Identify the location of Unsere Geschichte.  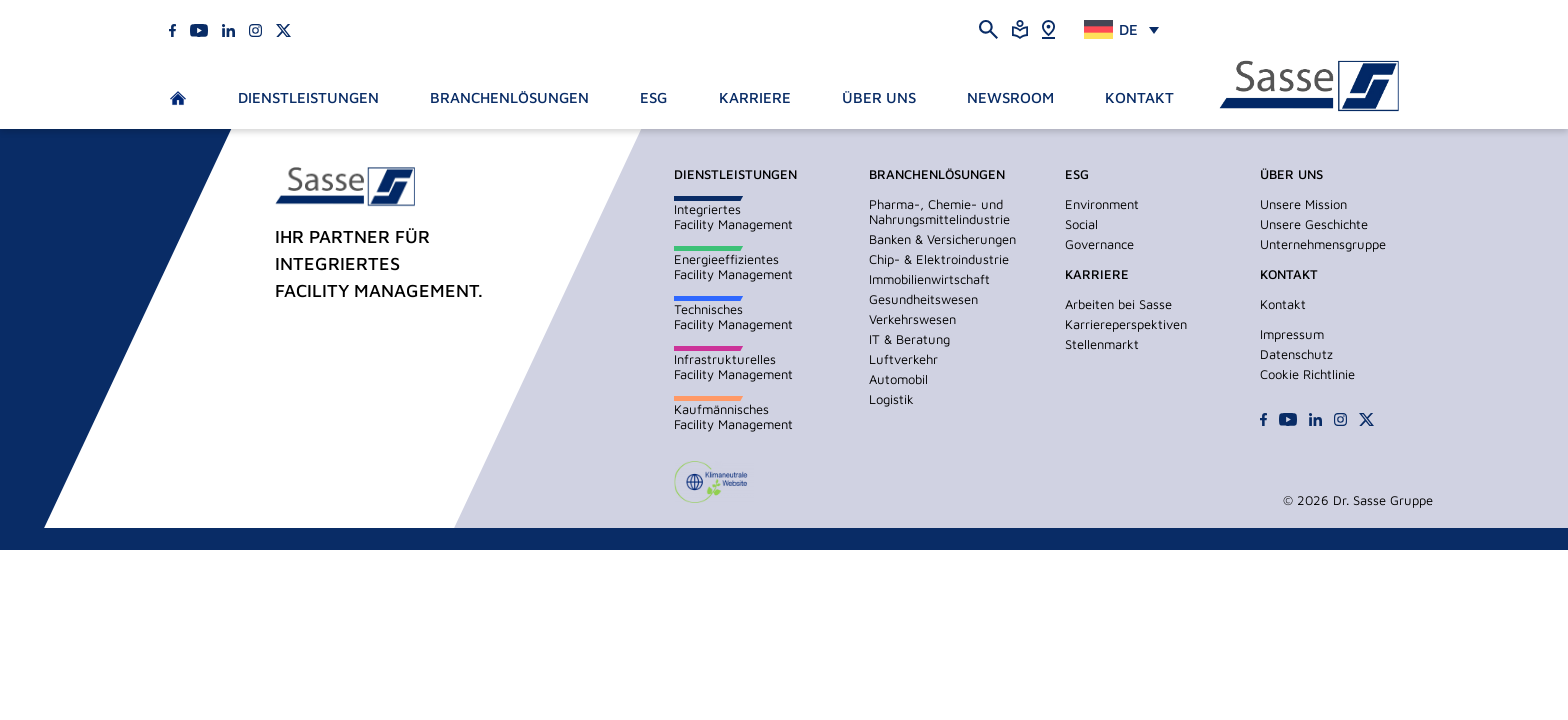
(1314, 224).